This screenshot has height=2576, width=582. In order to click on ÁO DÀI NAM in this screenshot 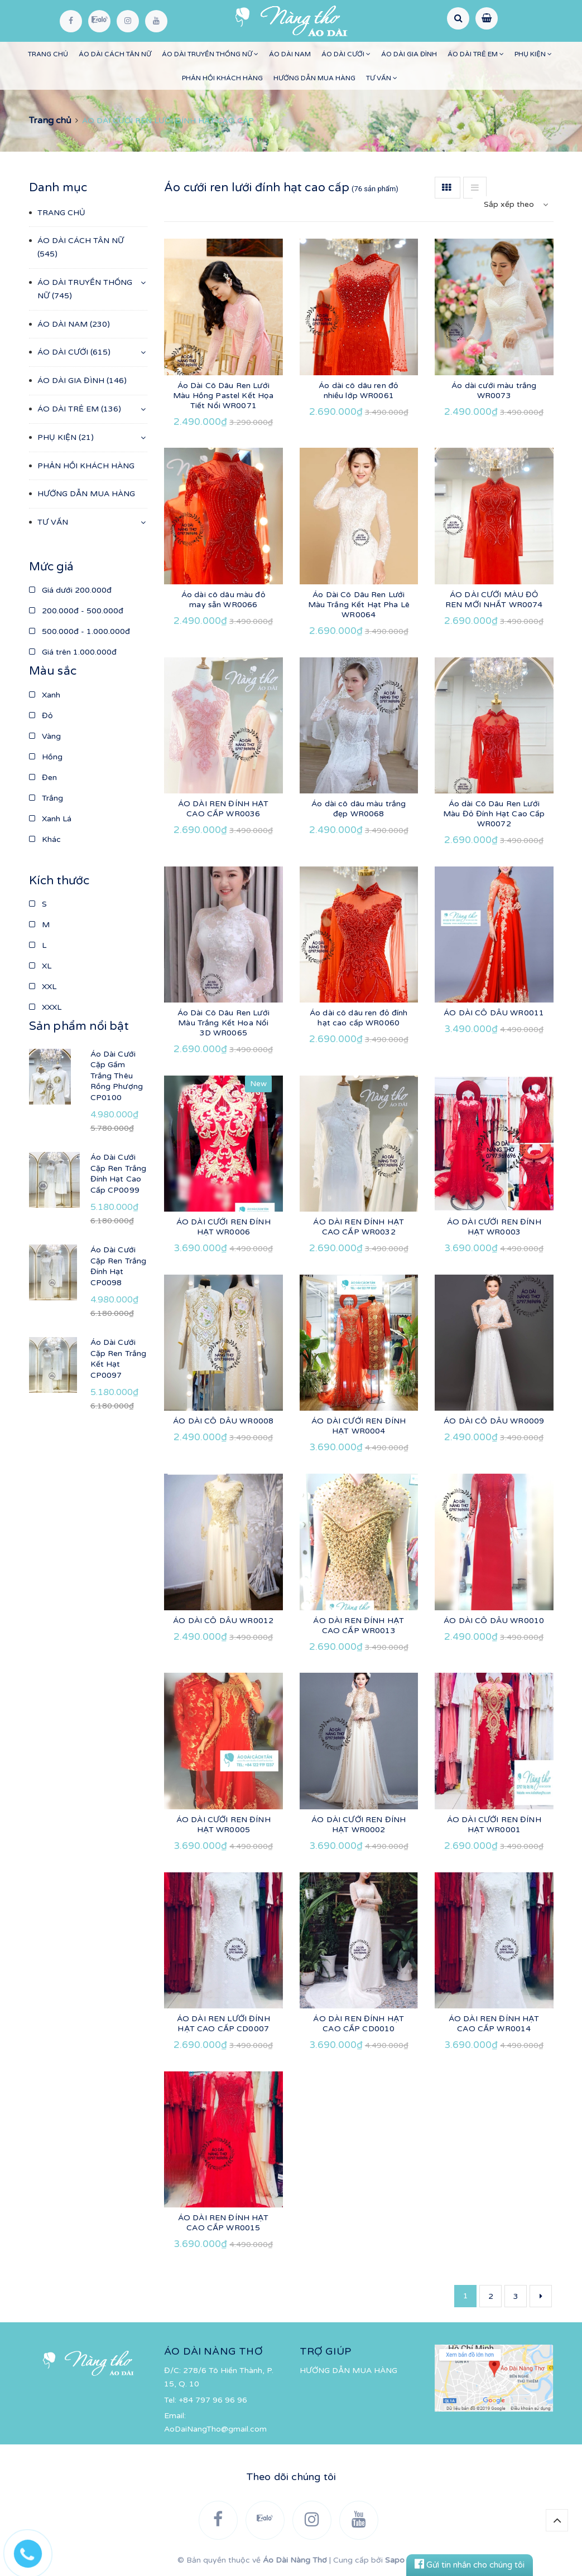, I will do `click(290, 54)`.